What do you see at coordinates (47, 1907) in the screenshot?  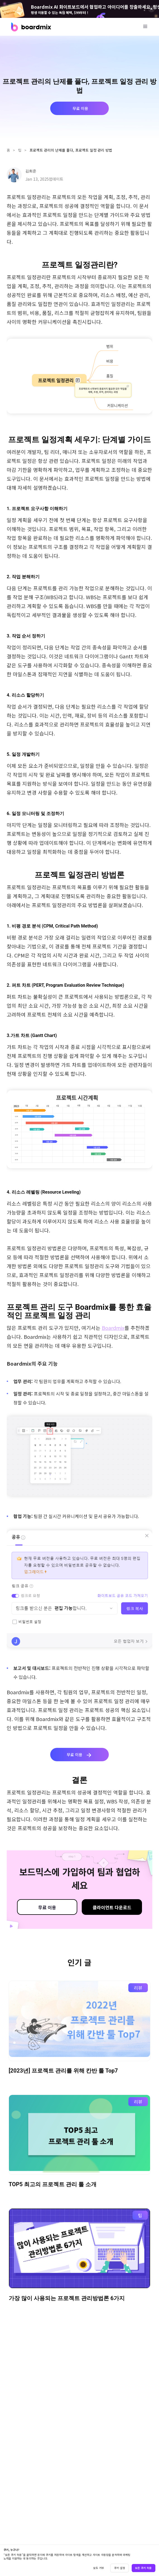 I see `무료 이용` at bounding box center [47, 1907].